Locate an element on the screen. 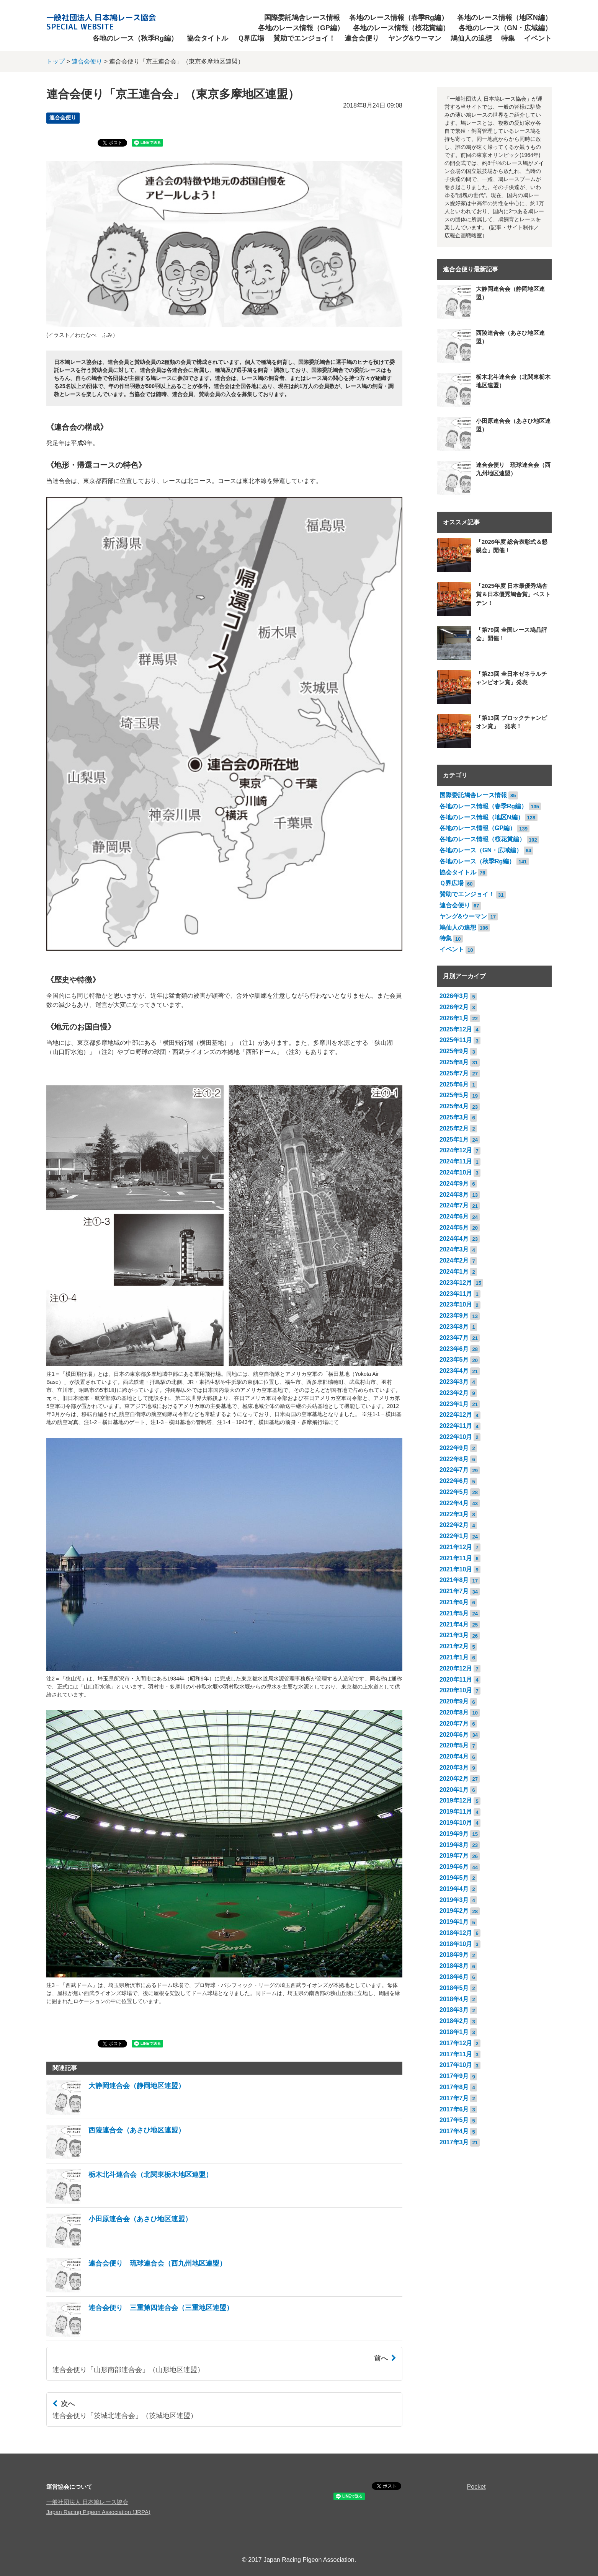  連合会便り is located at coordinates (362, 38).